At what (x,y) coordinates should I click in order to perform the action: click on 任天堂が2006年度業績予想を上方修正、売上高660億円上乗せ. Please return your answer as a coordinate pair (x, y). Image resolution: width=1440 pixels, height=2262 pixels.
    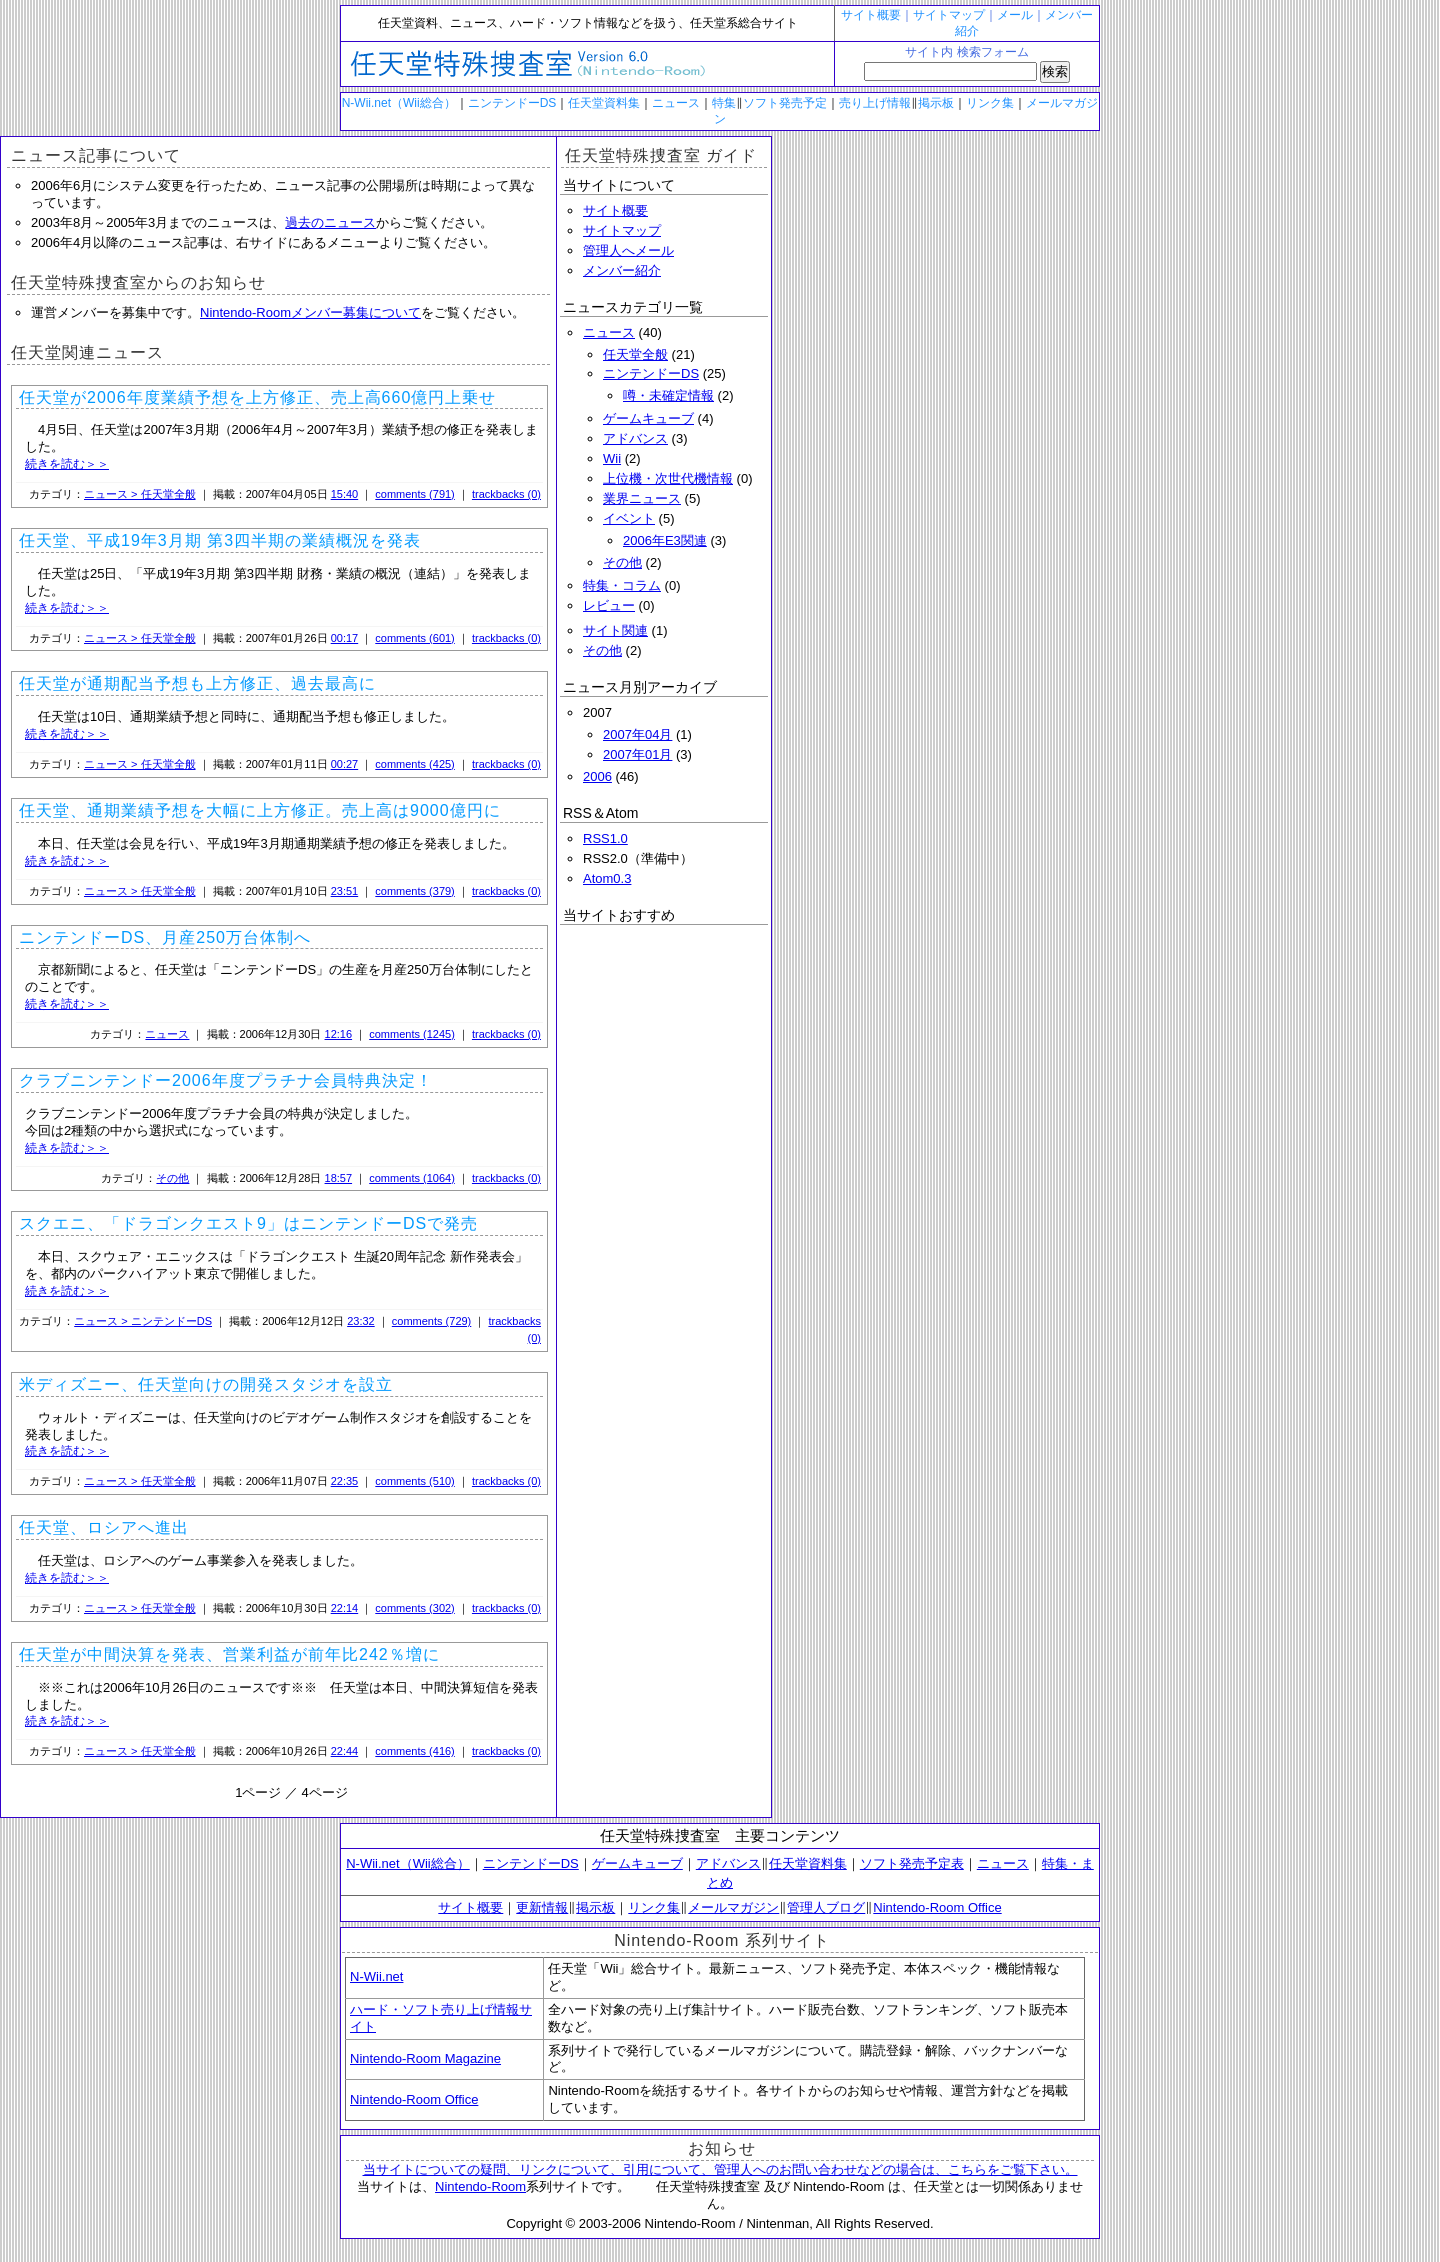
    Looking at the image, I should click on (257, 397).